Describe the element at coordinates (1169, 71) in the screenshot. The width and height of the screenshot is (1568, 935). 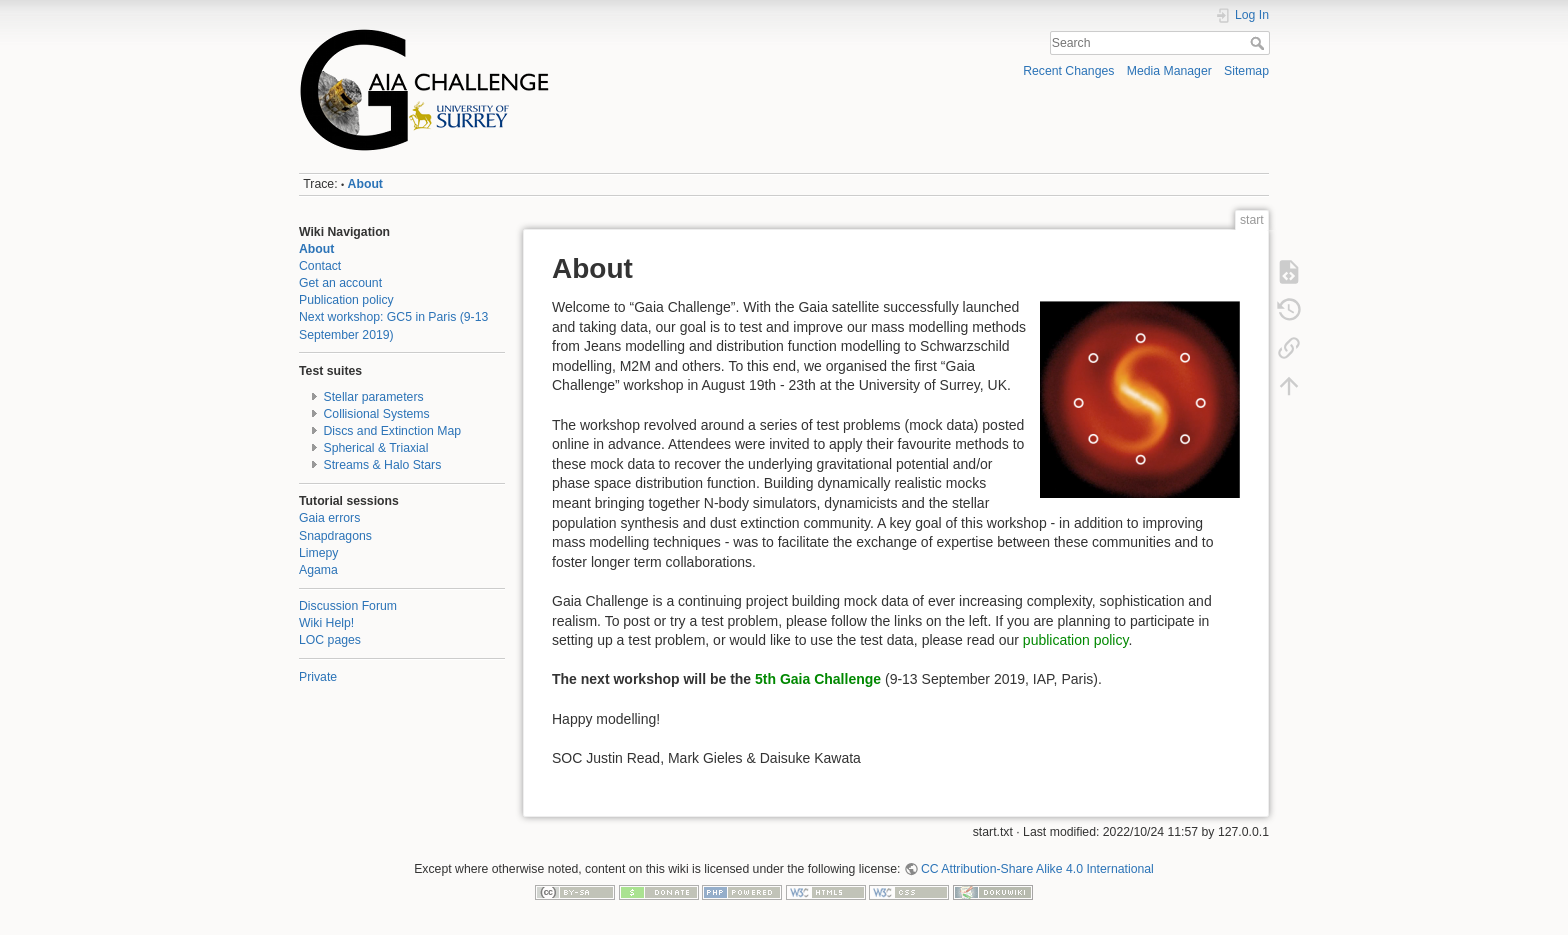
I see `Media Manager` at that location.